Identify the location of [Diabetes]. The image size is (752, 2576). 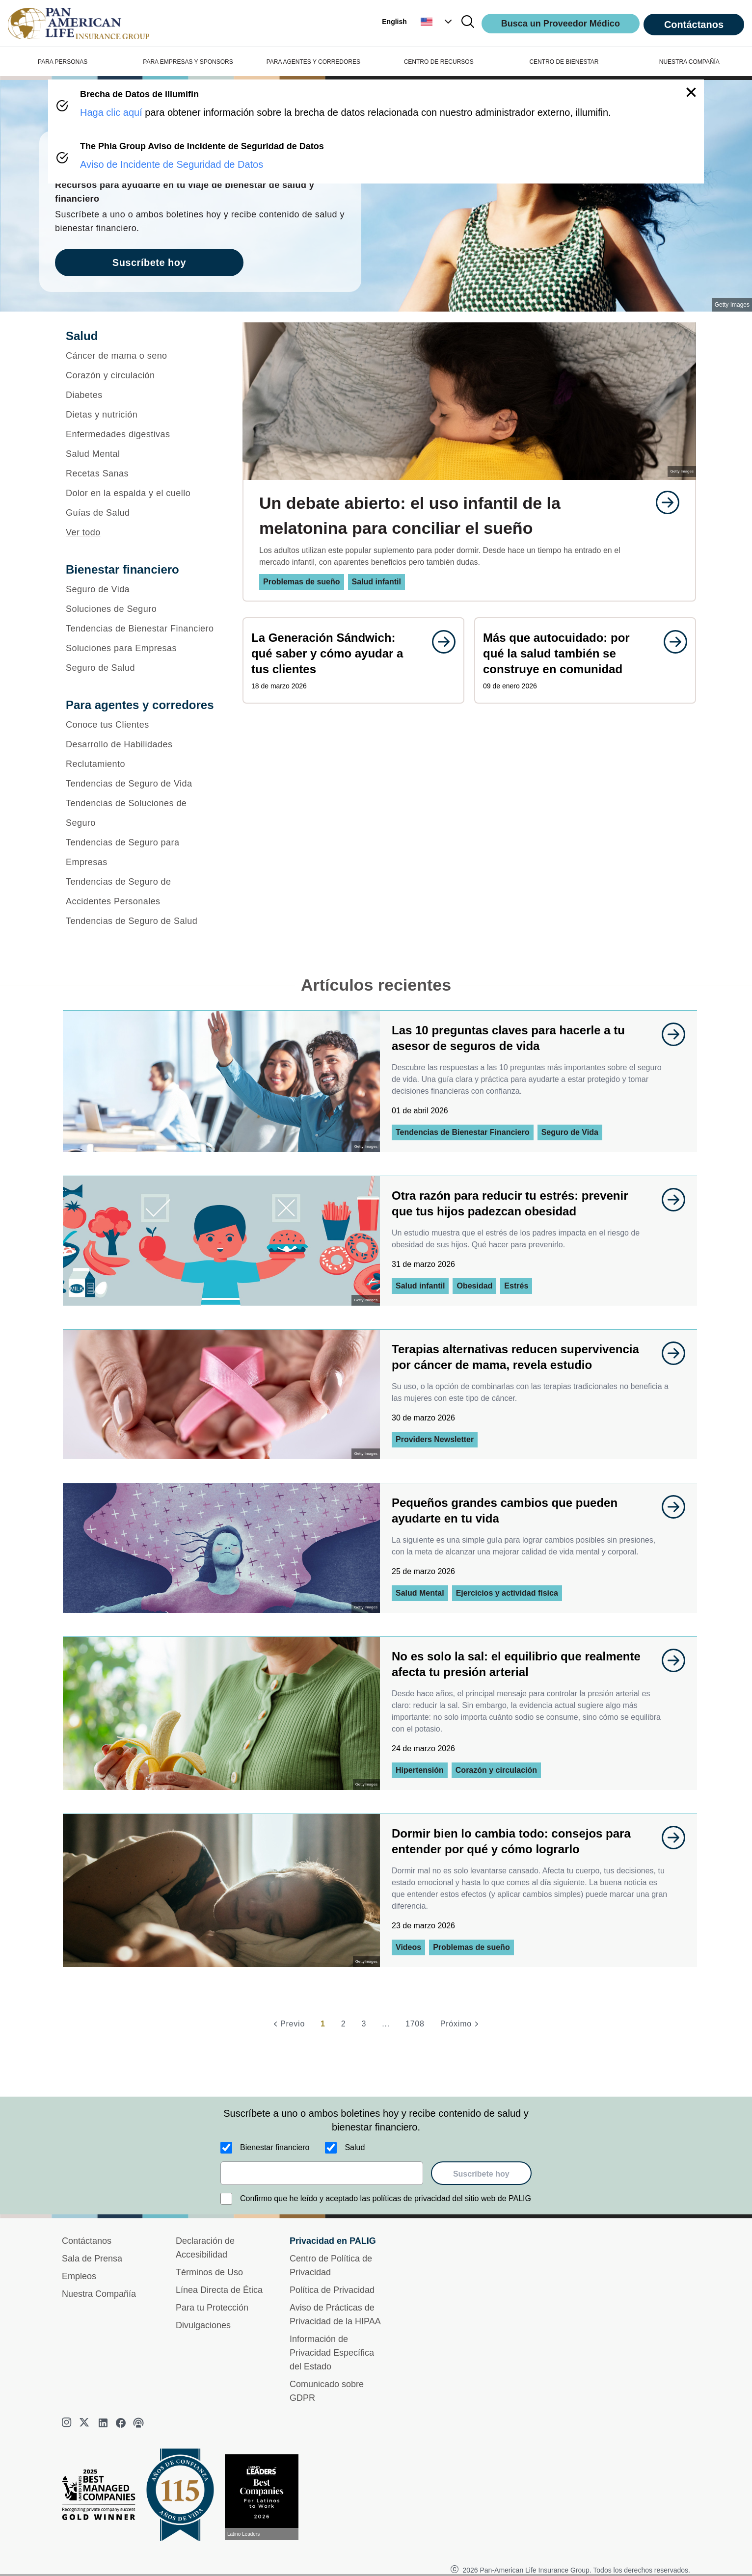
(141, 395).